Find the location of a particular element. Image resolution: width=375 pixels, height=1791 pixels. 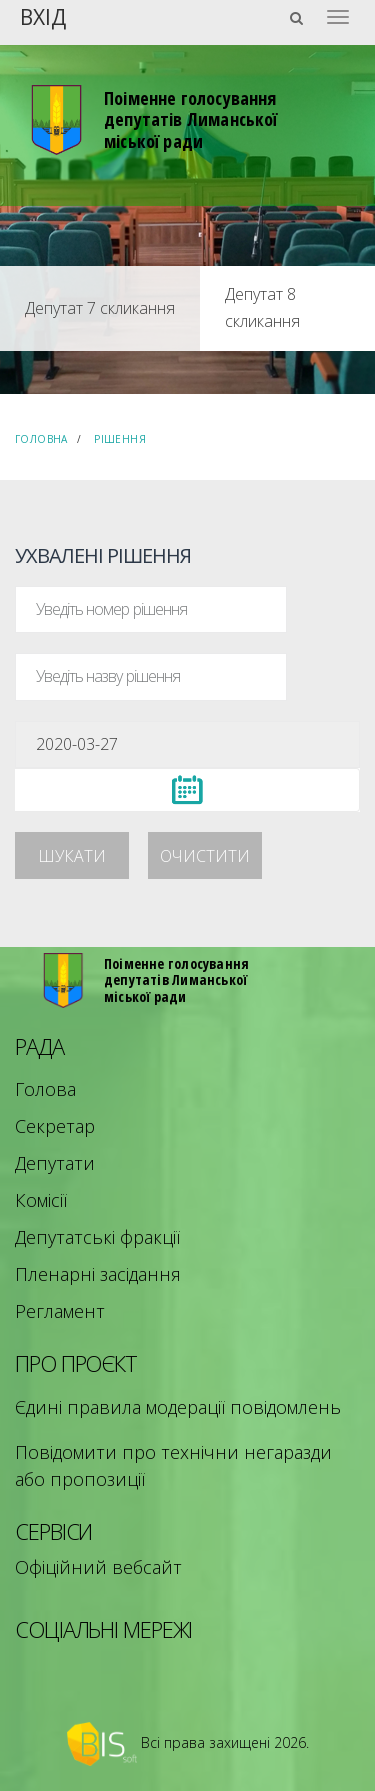

Повідомити про технічни негаразди або пропозиції [menuitem] is located at coordinates (173, 1465).